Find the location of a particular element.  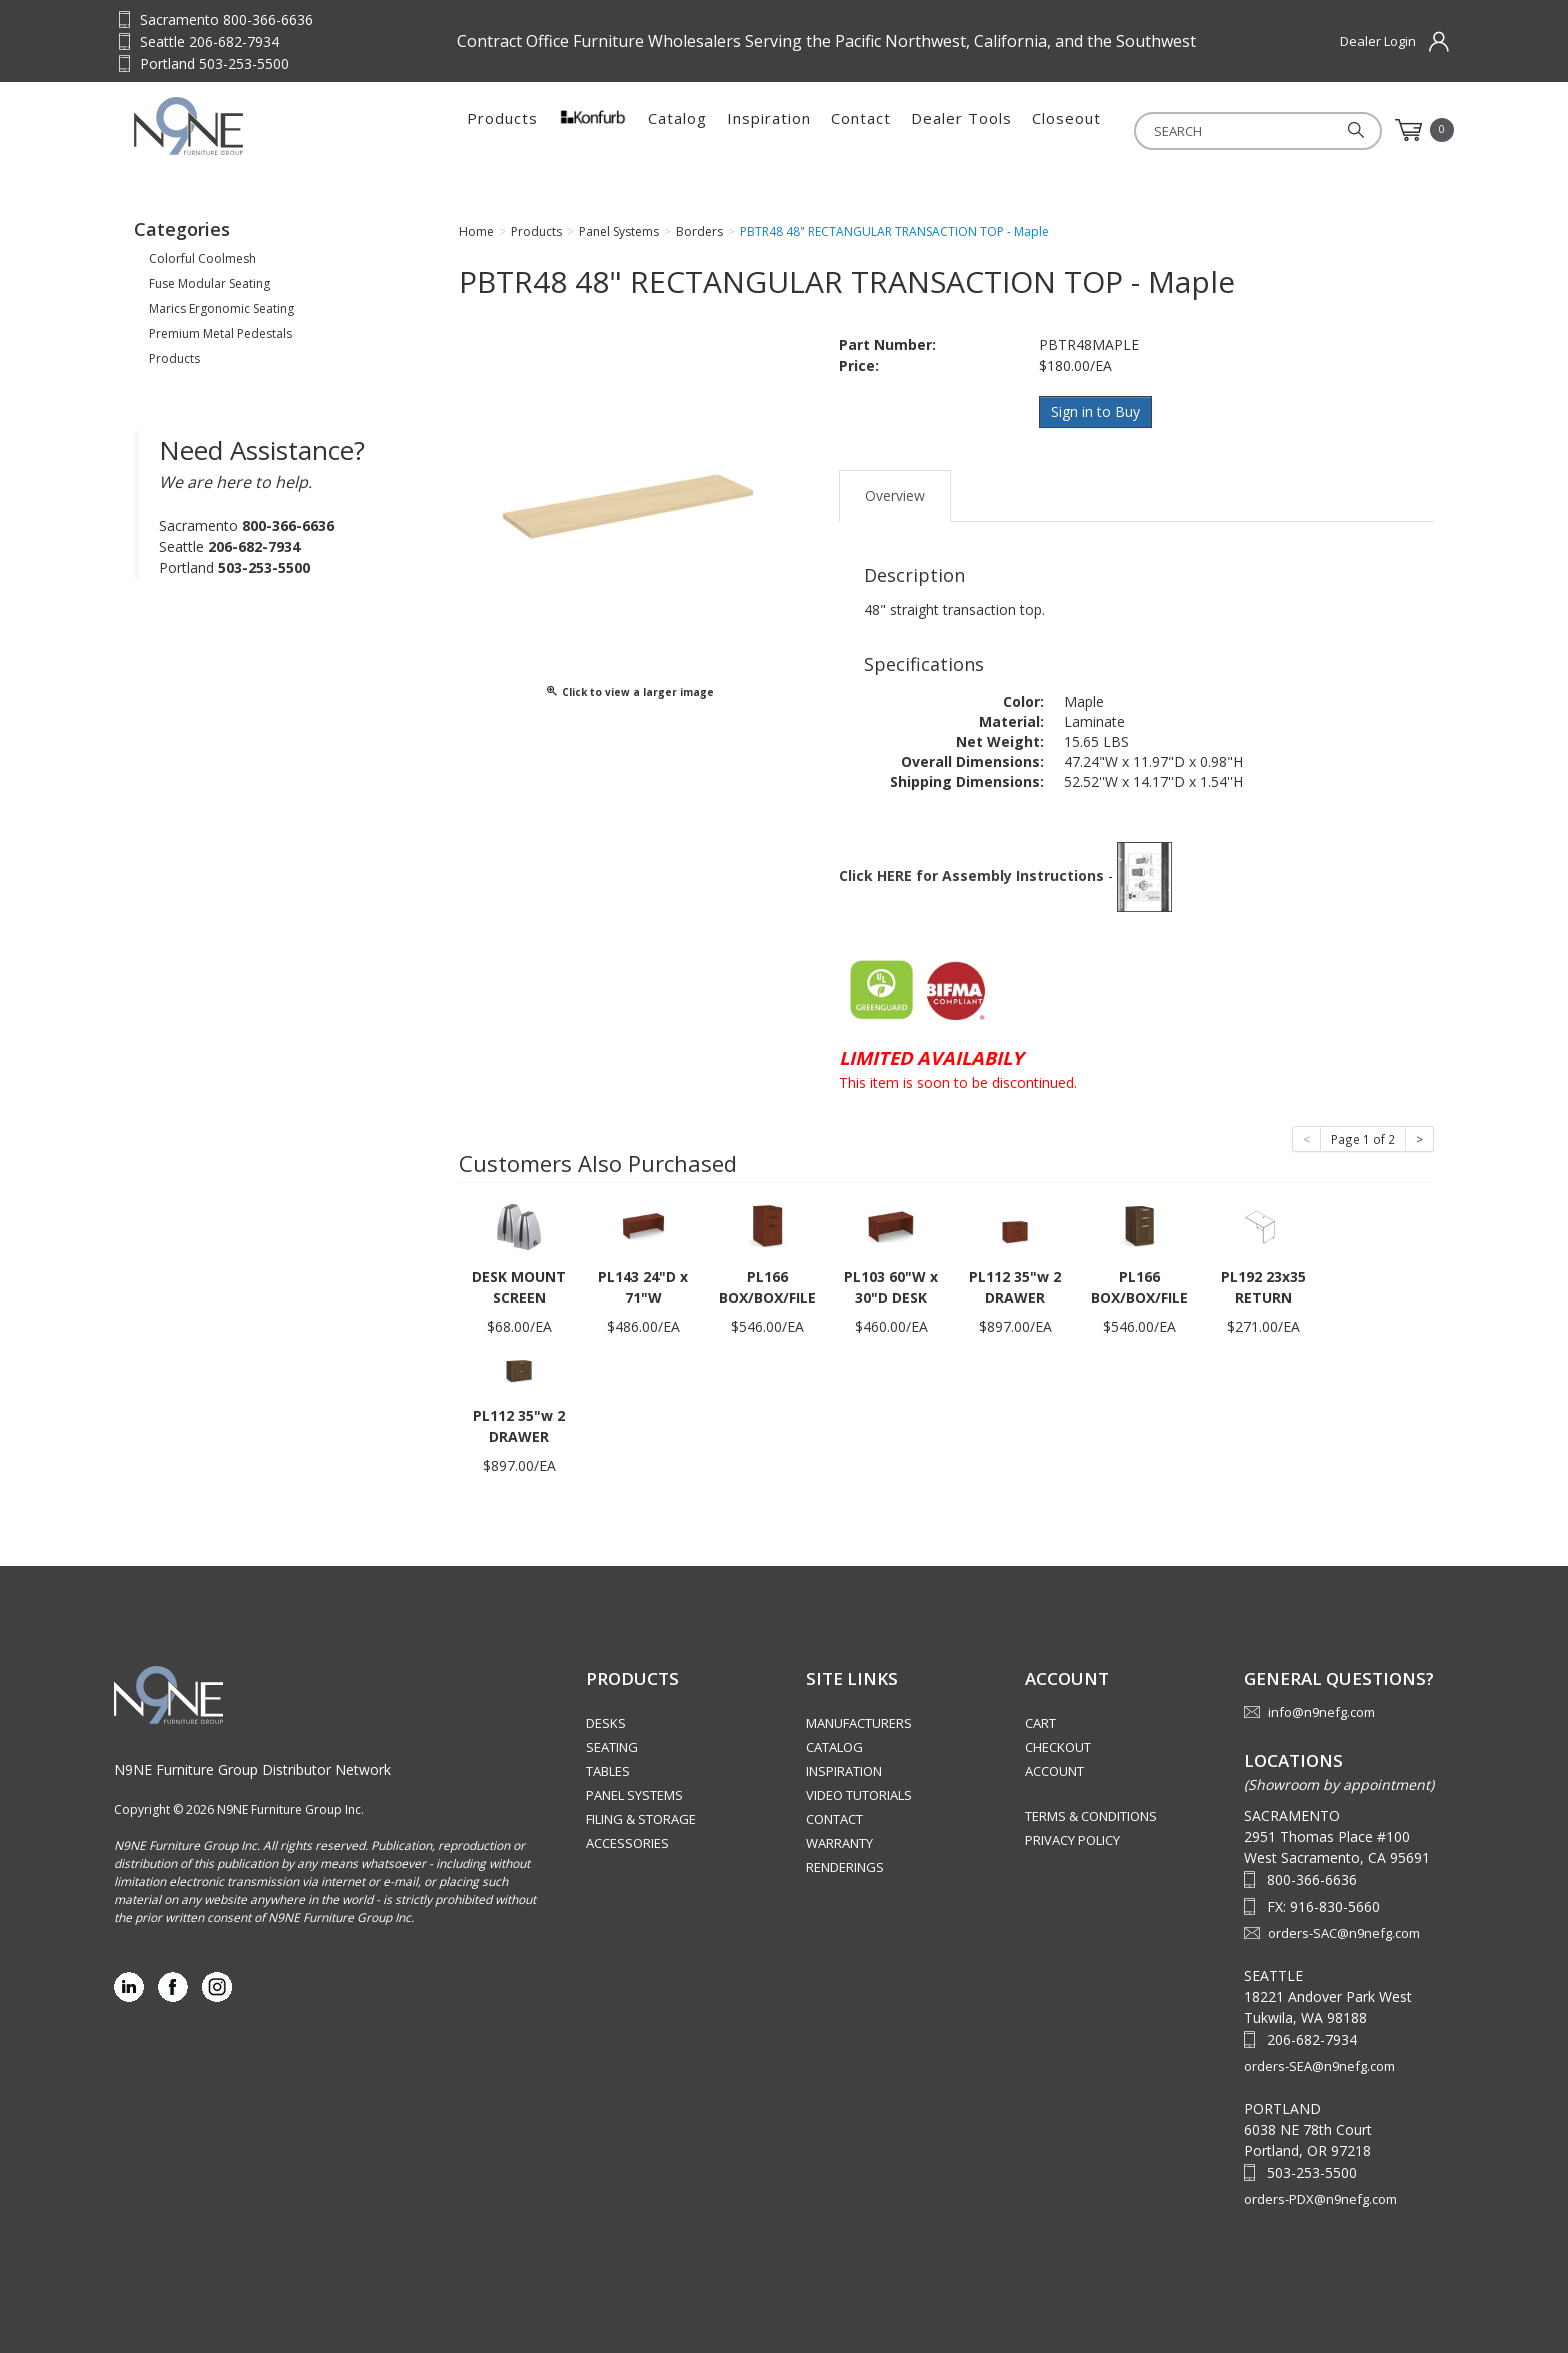

Products is located at coordinates (502, 130).